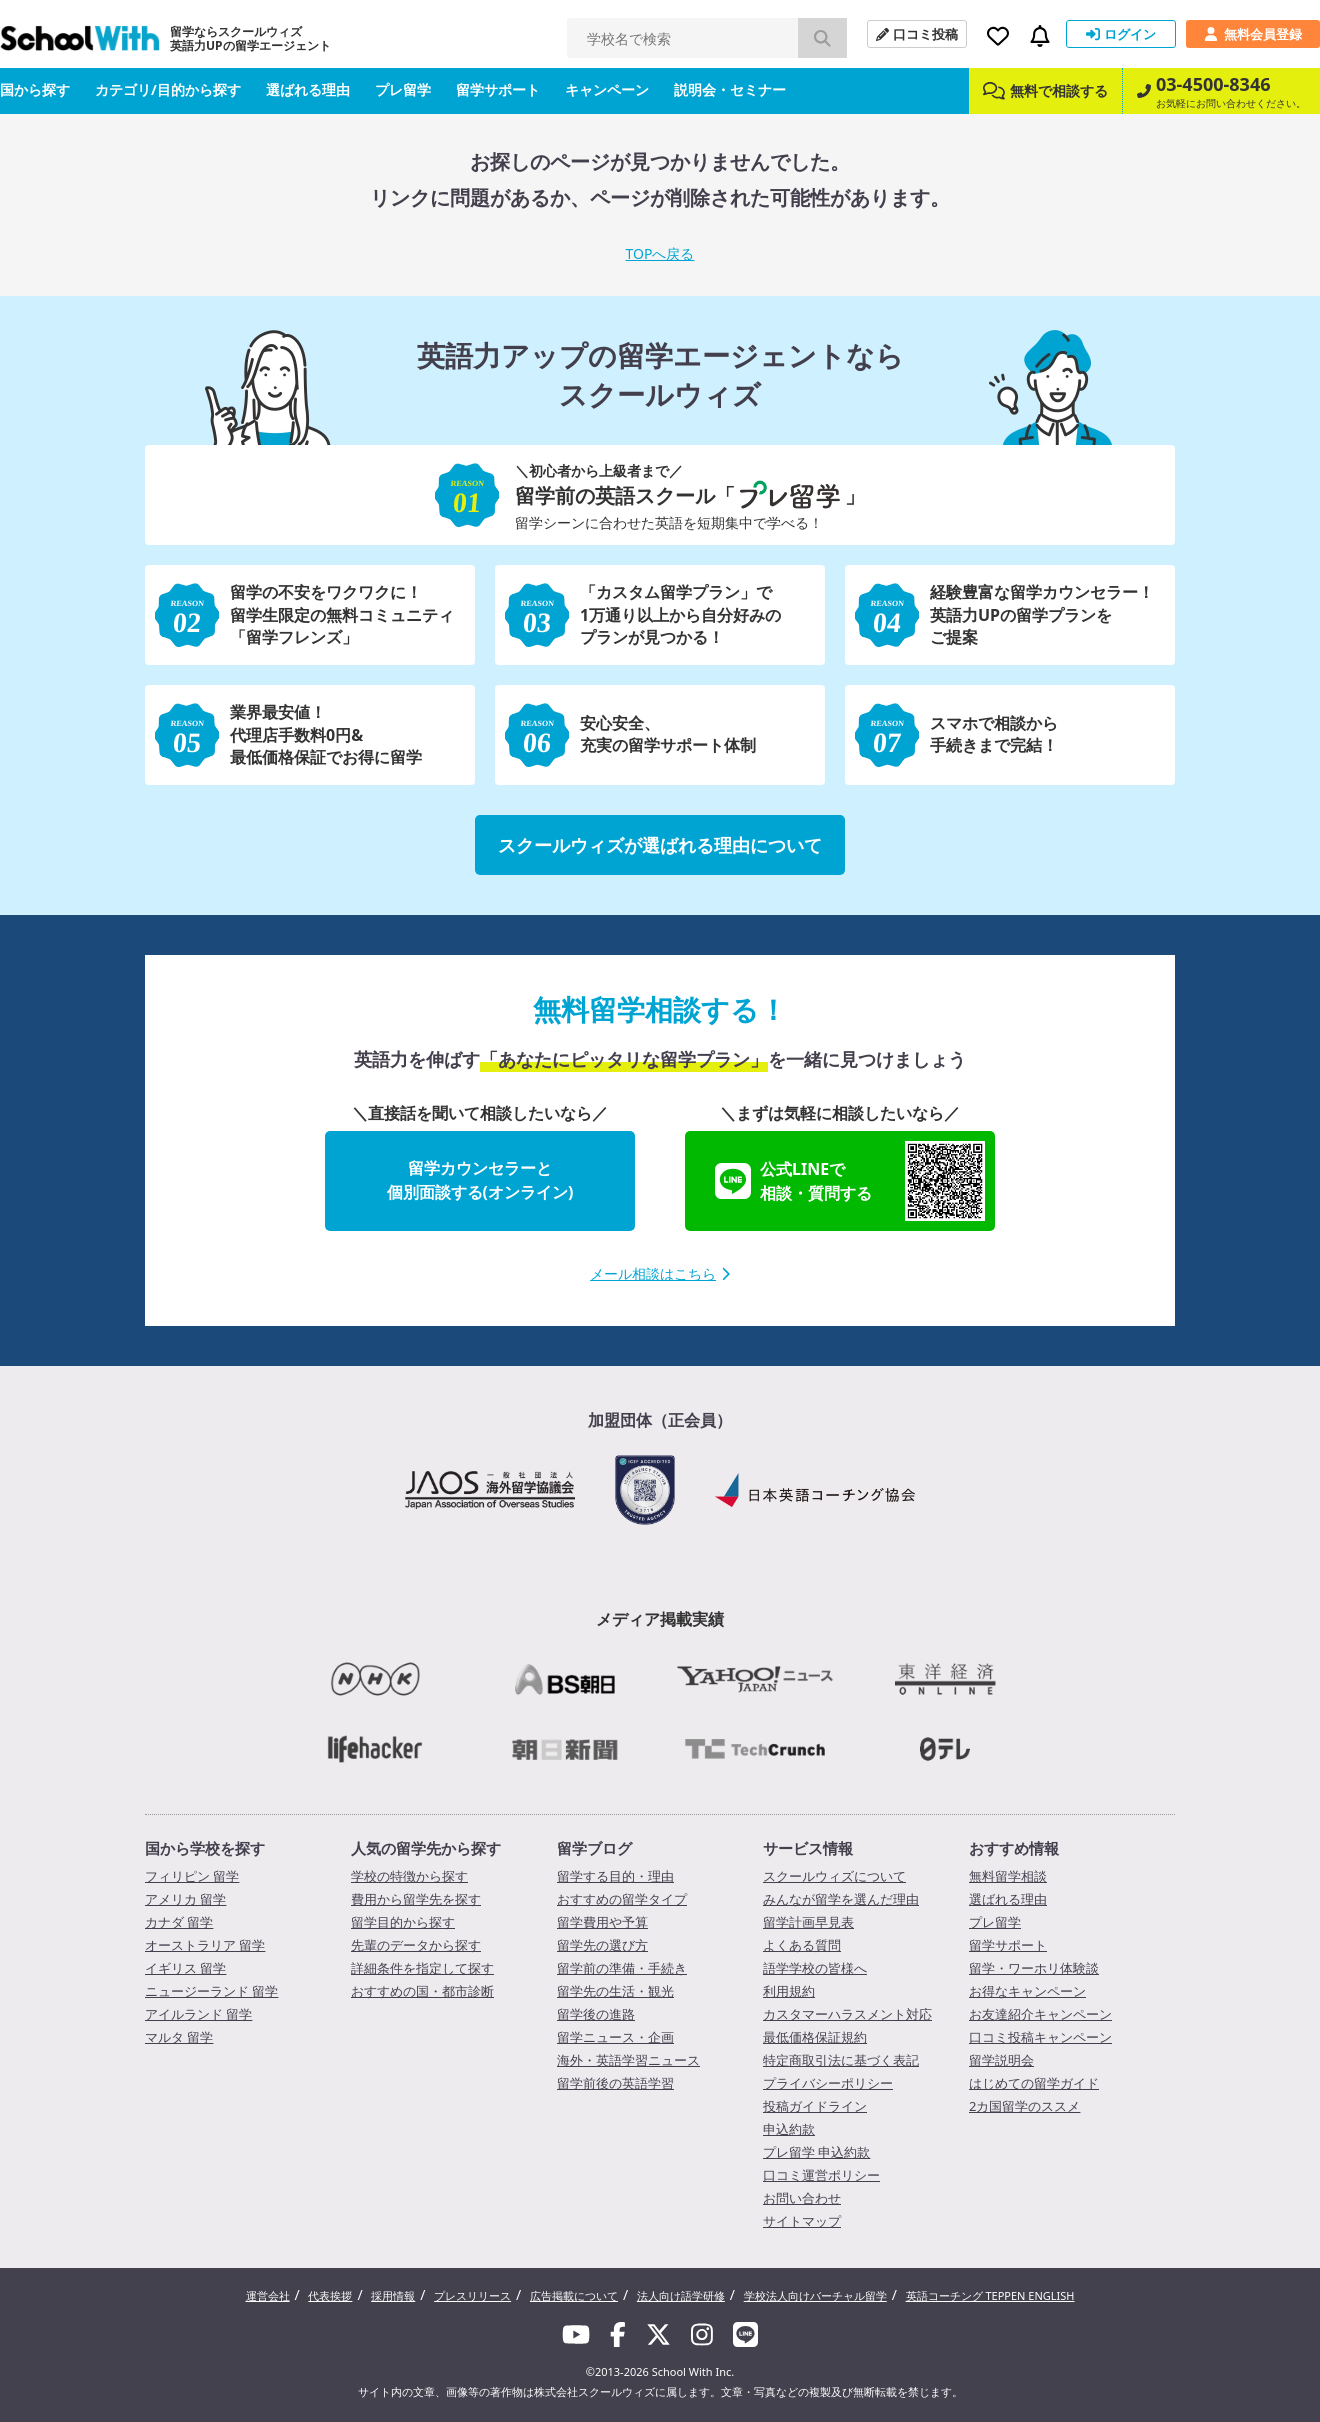 This screenshot has height=2422, width=1320. I want to click on イギリス 留学, so click(185, 1968).